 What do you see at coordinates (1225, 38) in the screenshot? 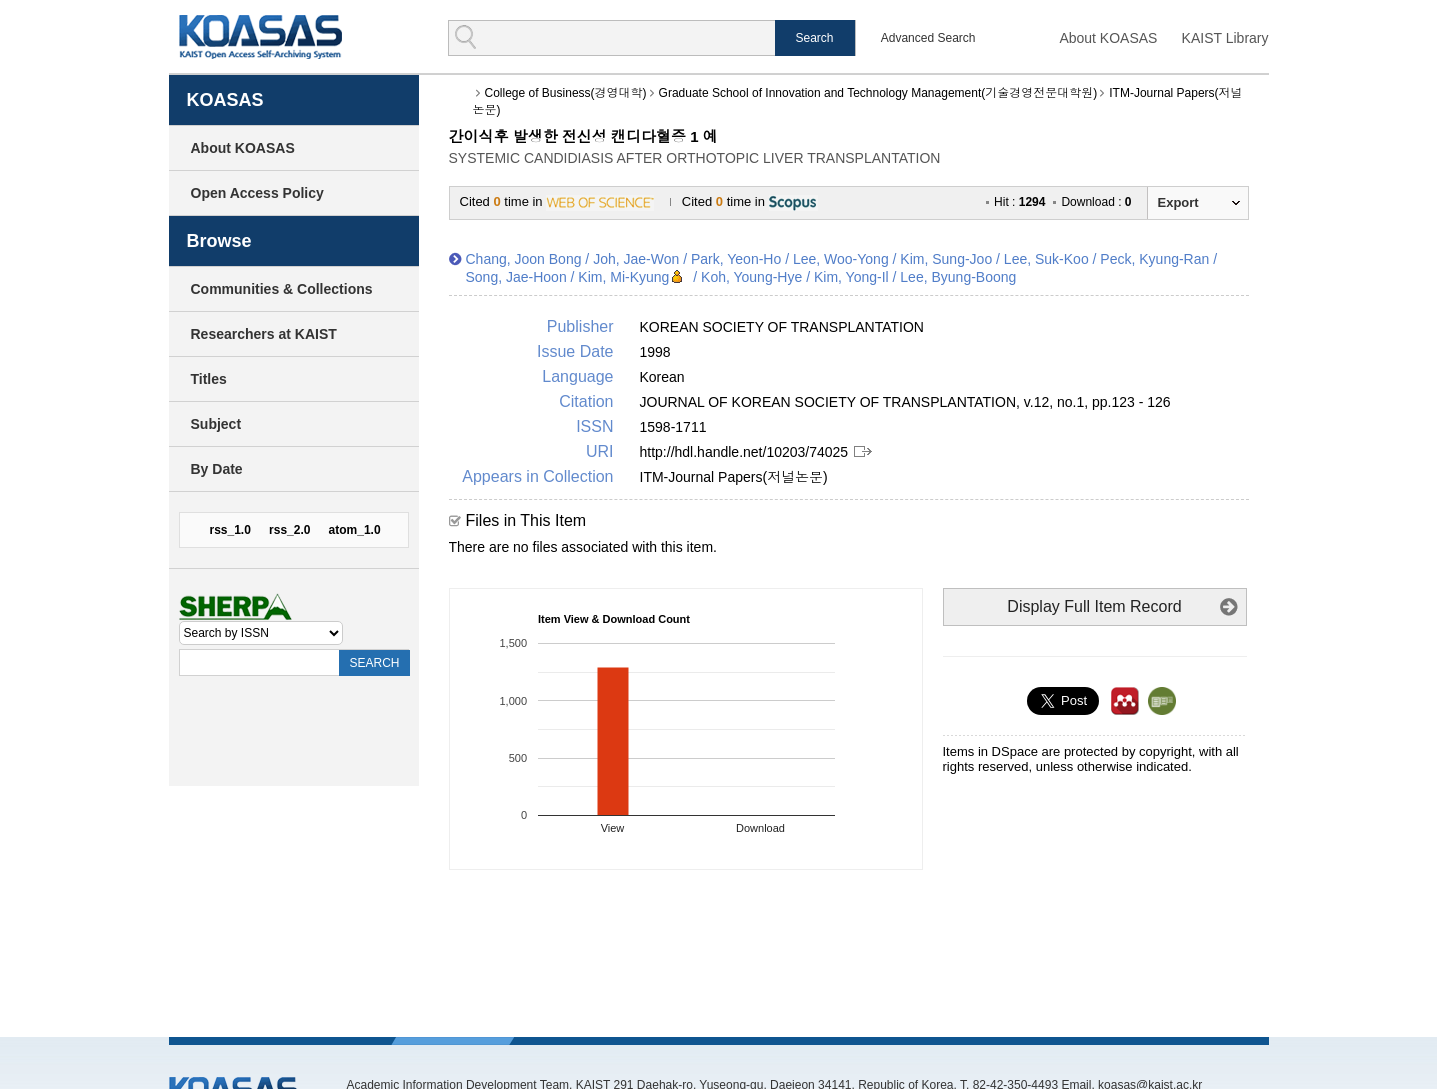
I see `KAIST Library` at bounding box center [1225, 38].